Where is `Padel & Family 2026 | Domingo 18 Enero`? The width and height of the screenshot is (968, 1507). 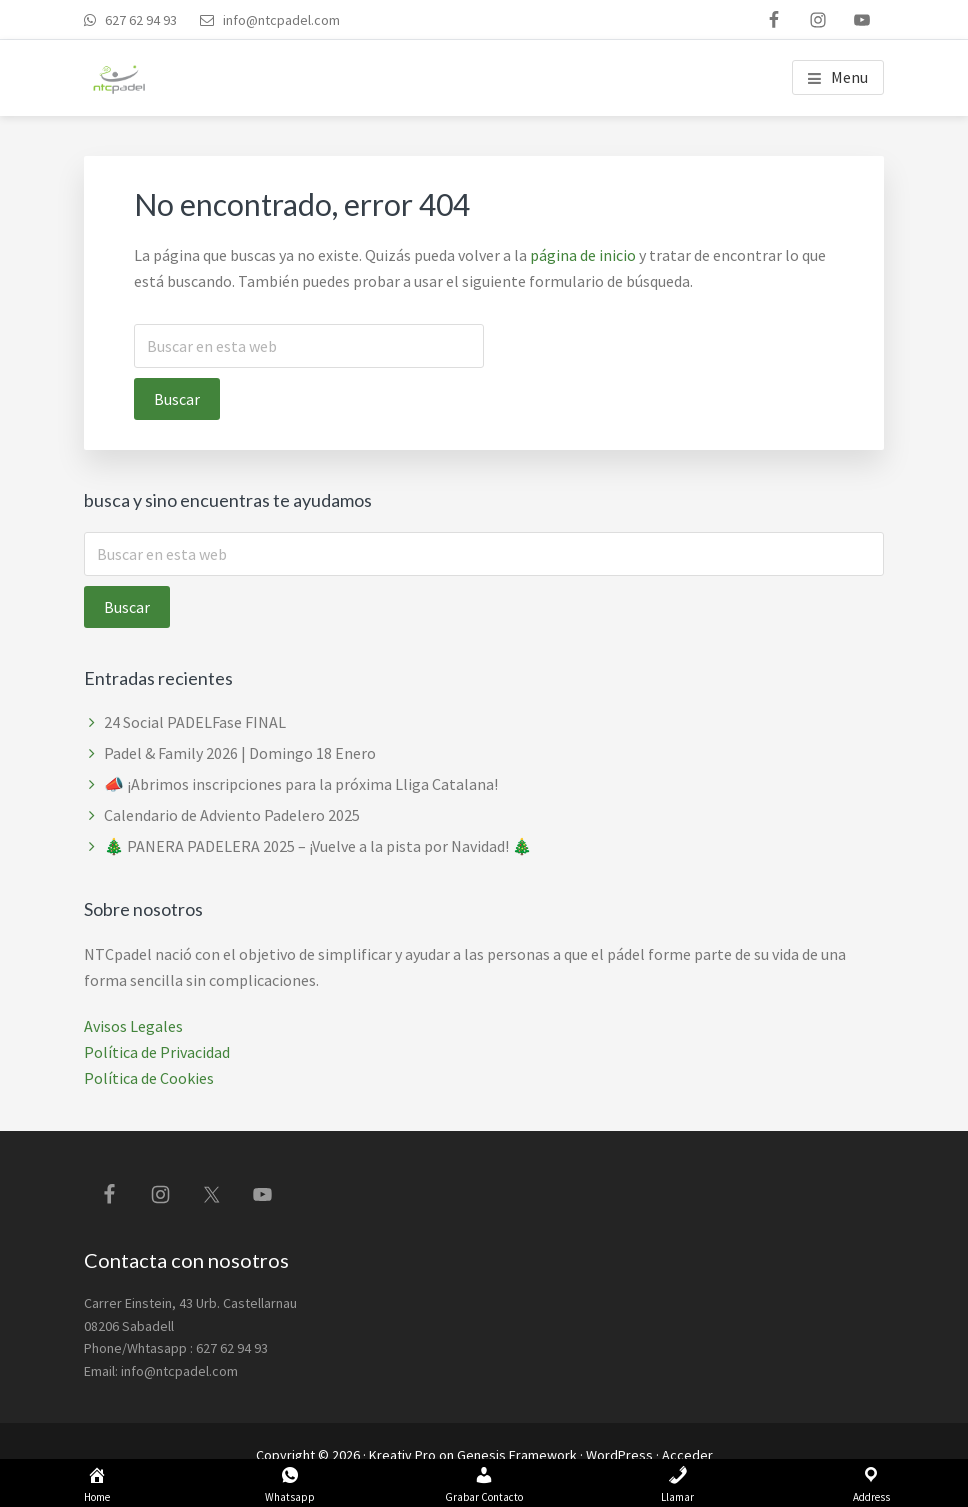 Padel & Family 2026 | Domingo 18 Enero is located at coordinates (240, 753).